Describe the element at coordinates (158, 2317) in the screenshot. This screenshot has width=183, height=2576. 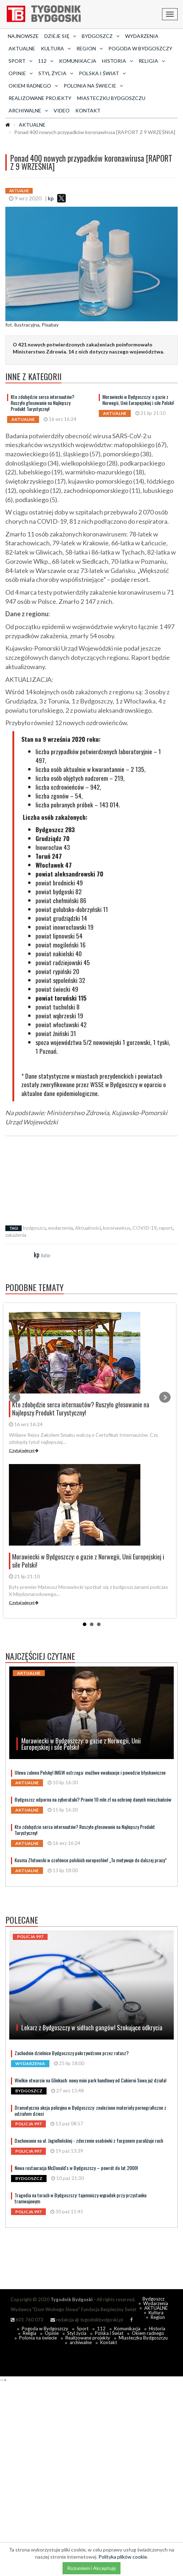
I see `Region` at that location.